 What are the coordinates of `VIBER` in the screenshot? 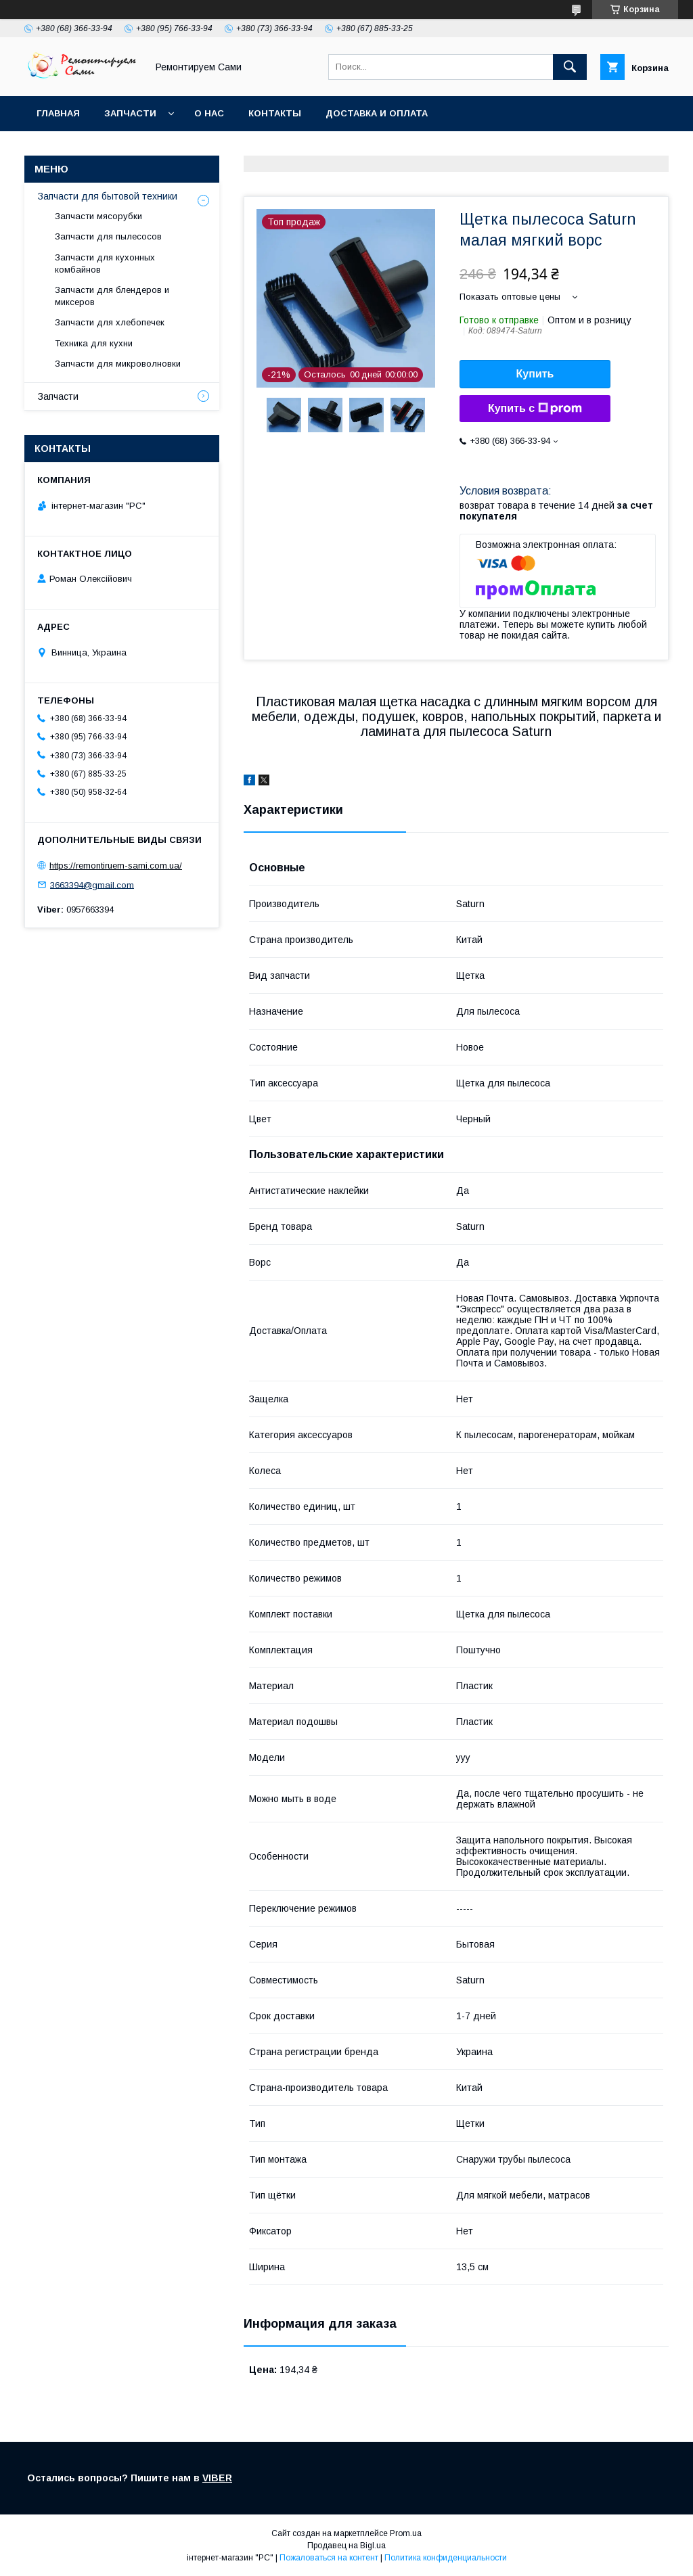 It's located at (217, 2477).